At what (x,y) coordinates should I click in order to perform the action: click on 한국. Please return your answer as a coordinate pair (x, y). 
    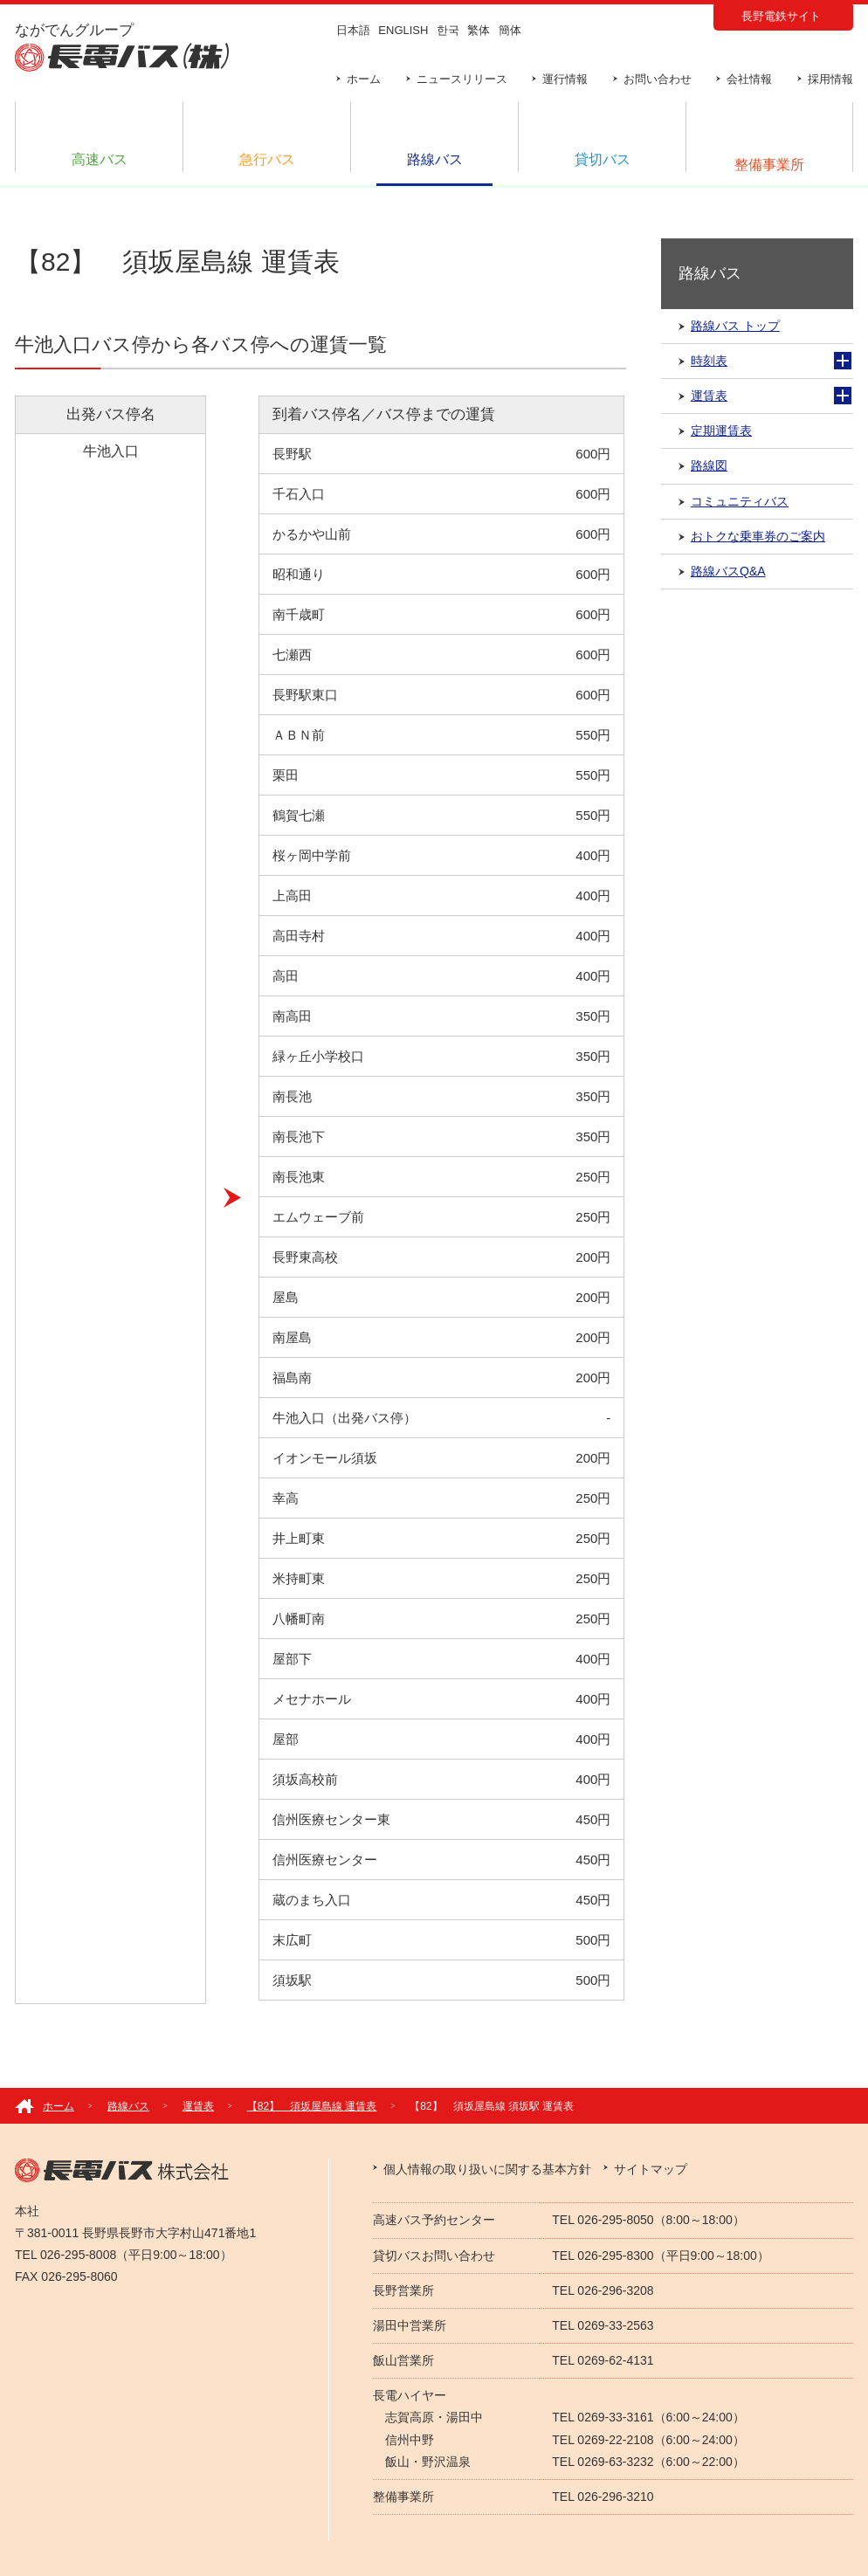
    Looking at the image, I should click on (448, 30).